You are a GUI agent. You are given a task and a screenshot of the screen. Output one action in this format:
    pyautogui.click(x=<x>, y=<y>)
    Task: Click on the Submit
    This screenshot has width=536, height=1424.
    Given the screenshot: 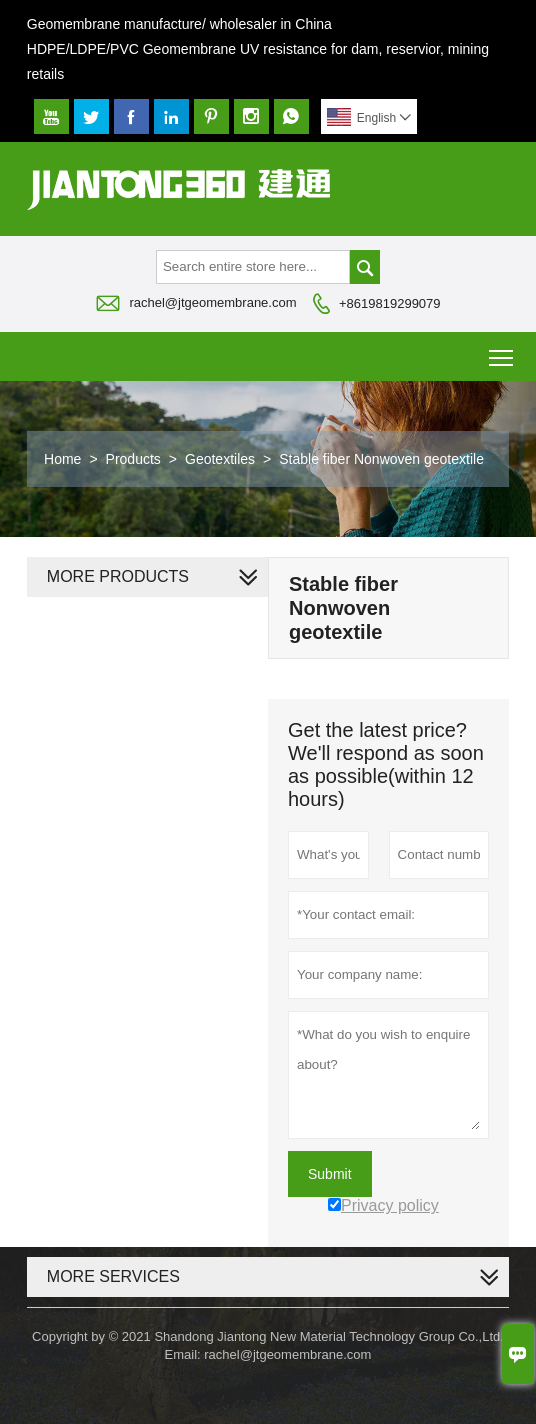 What is the action you would take?
    pyautogui.click(x=330, y=1174)
    